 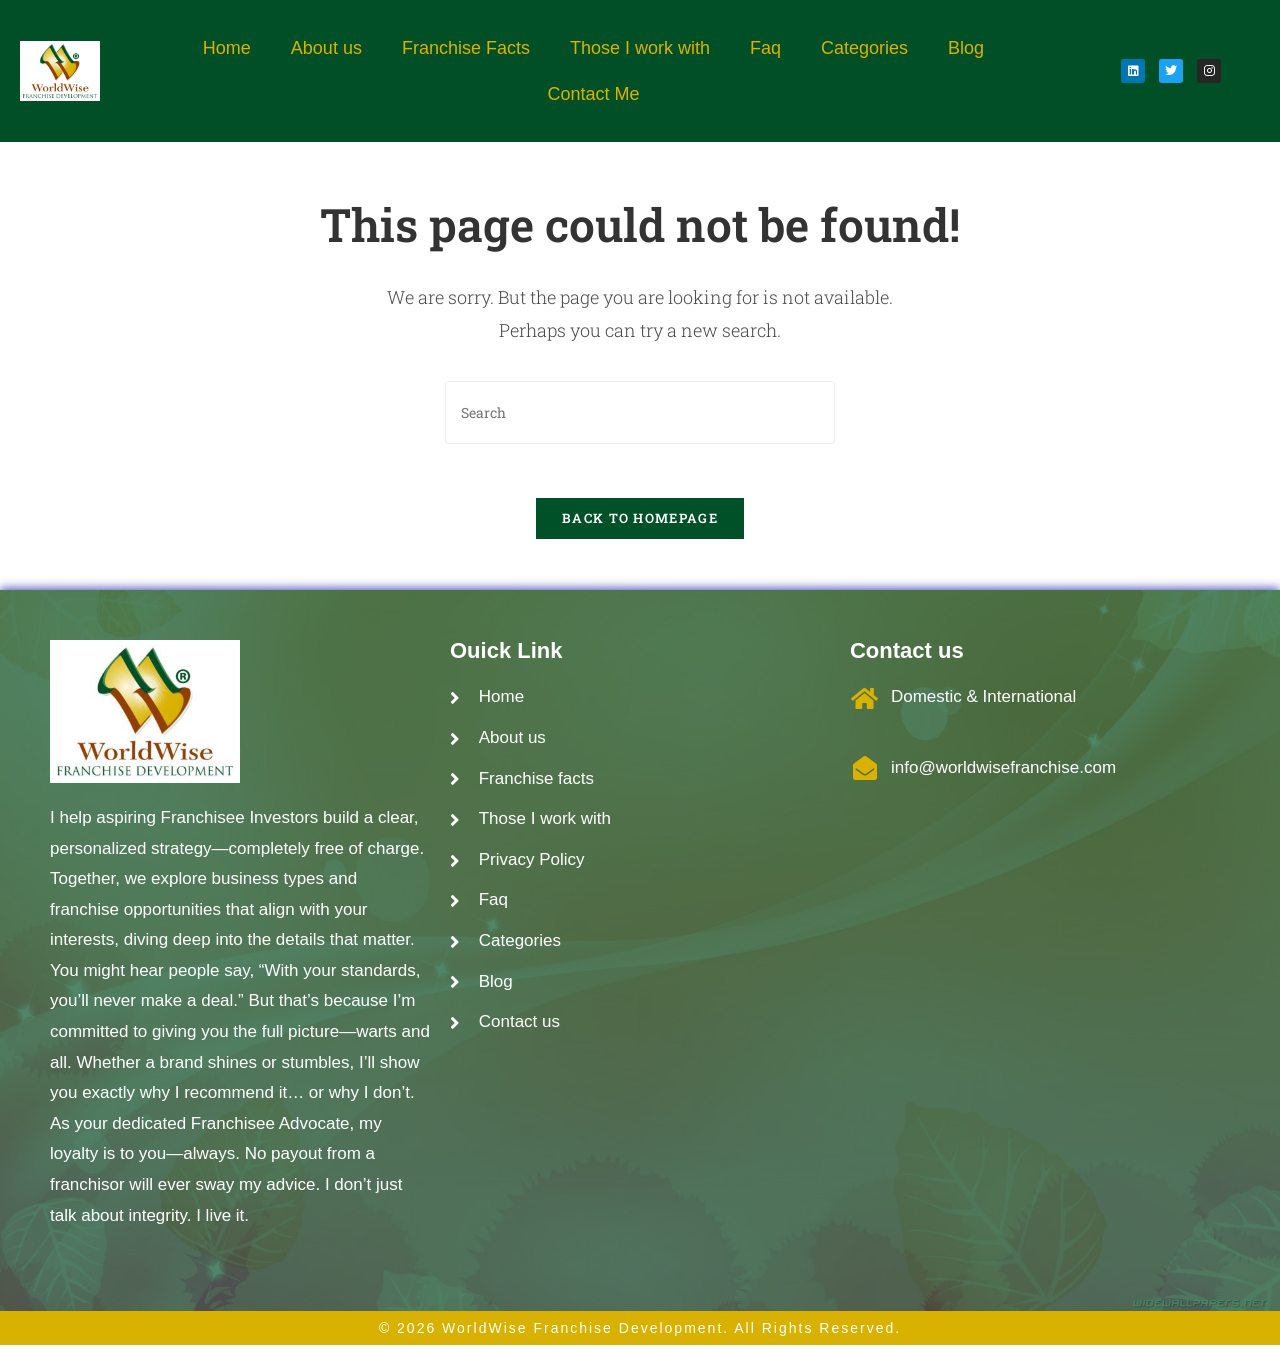 What do you see at coordinates (864, 48) in the screenshot?
I see `Categories` at bounding box center [864, 48].